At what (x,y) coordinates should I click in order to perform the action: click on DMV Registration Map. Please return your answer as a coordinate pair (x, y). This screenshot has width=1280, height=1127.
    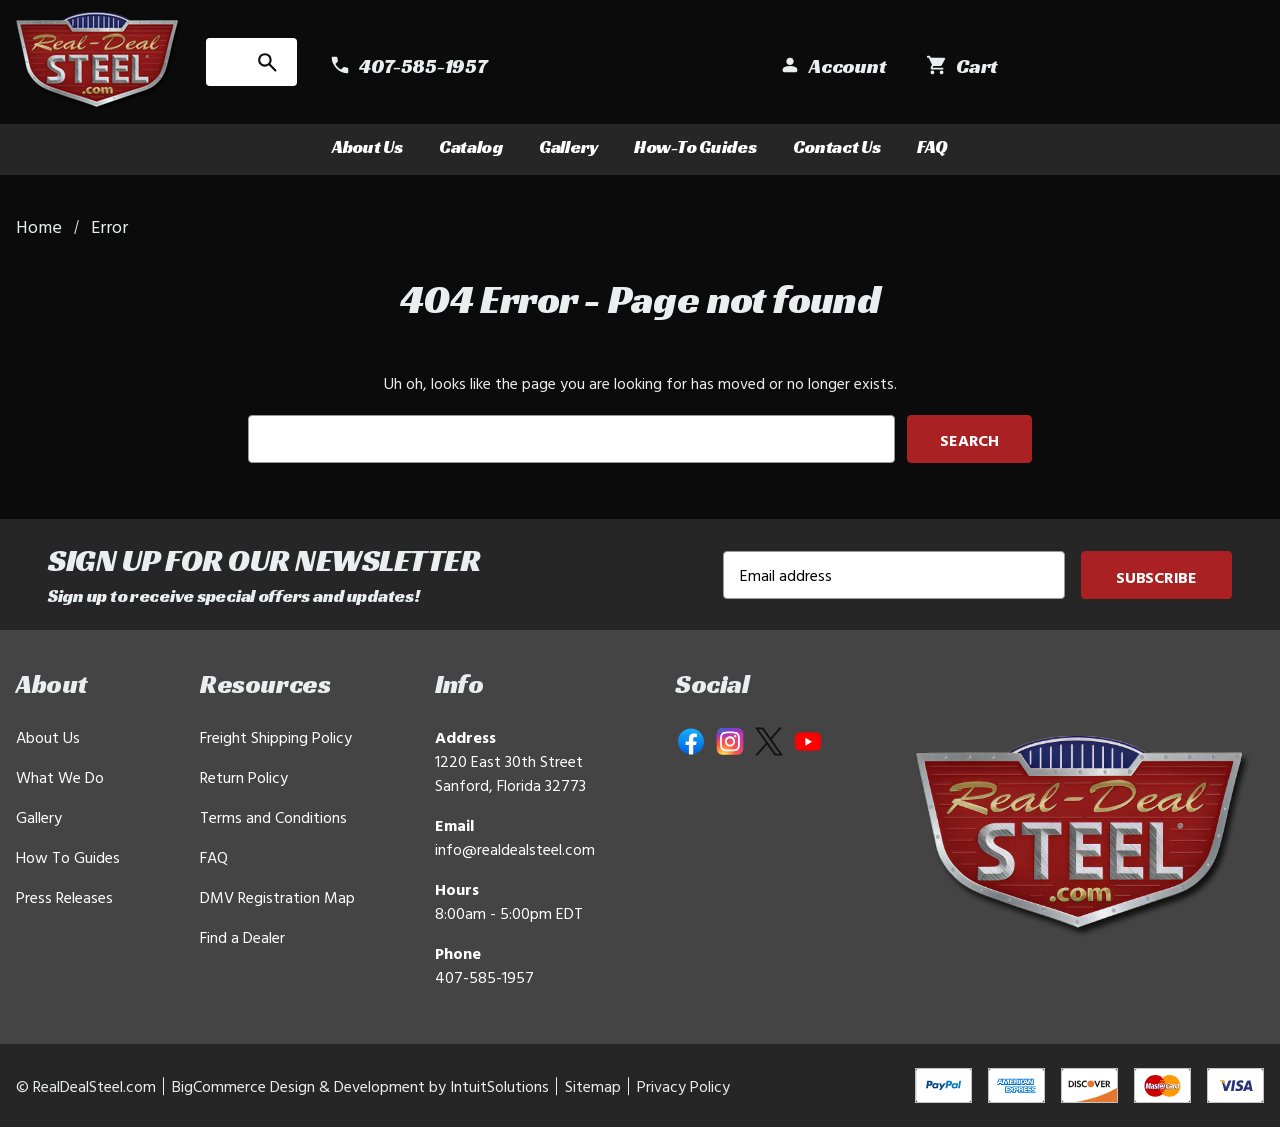
    Looking at the image, I should click on (277, 897).